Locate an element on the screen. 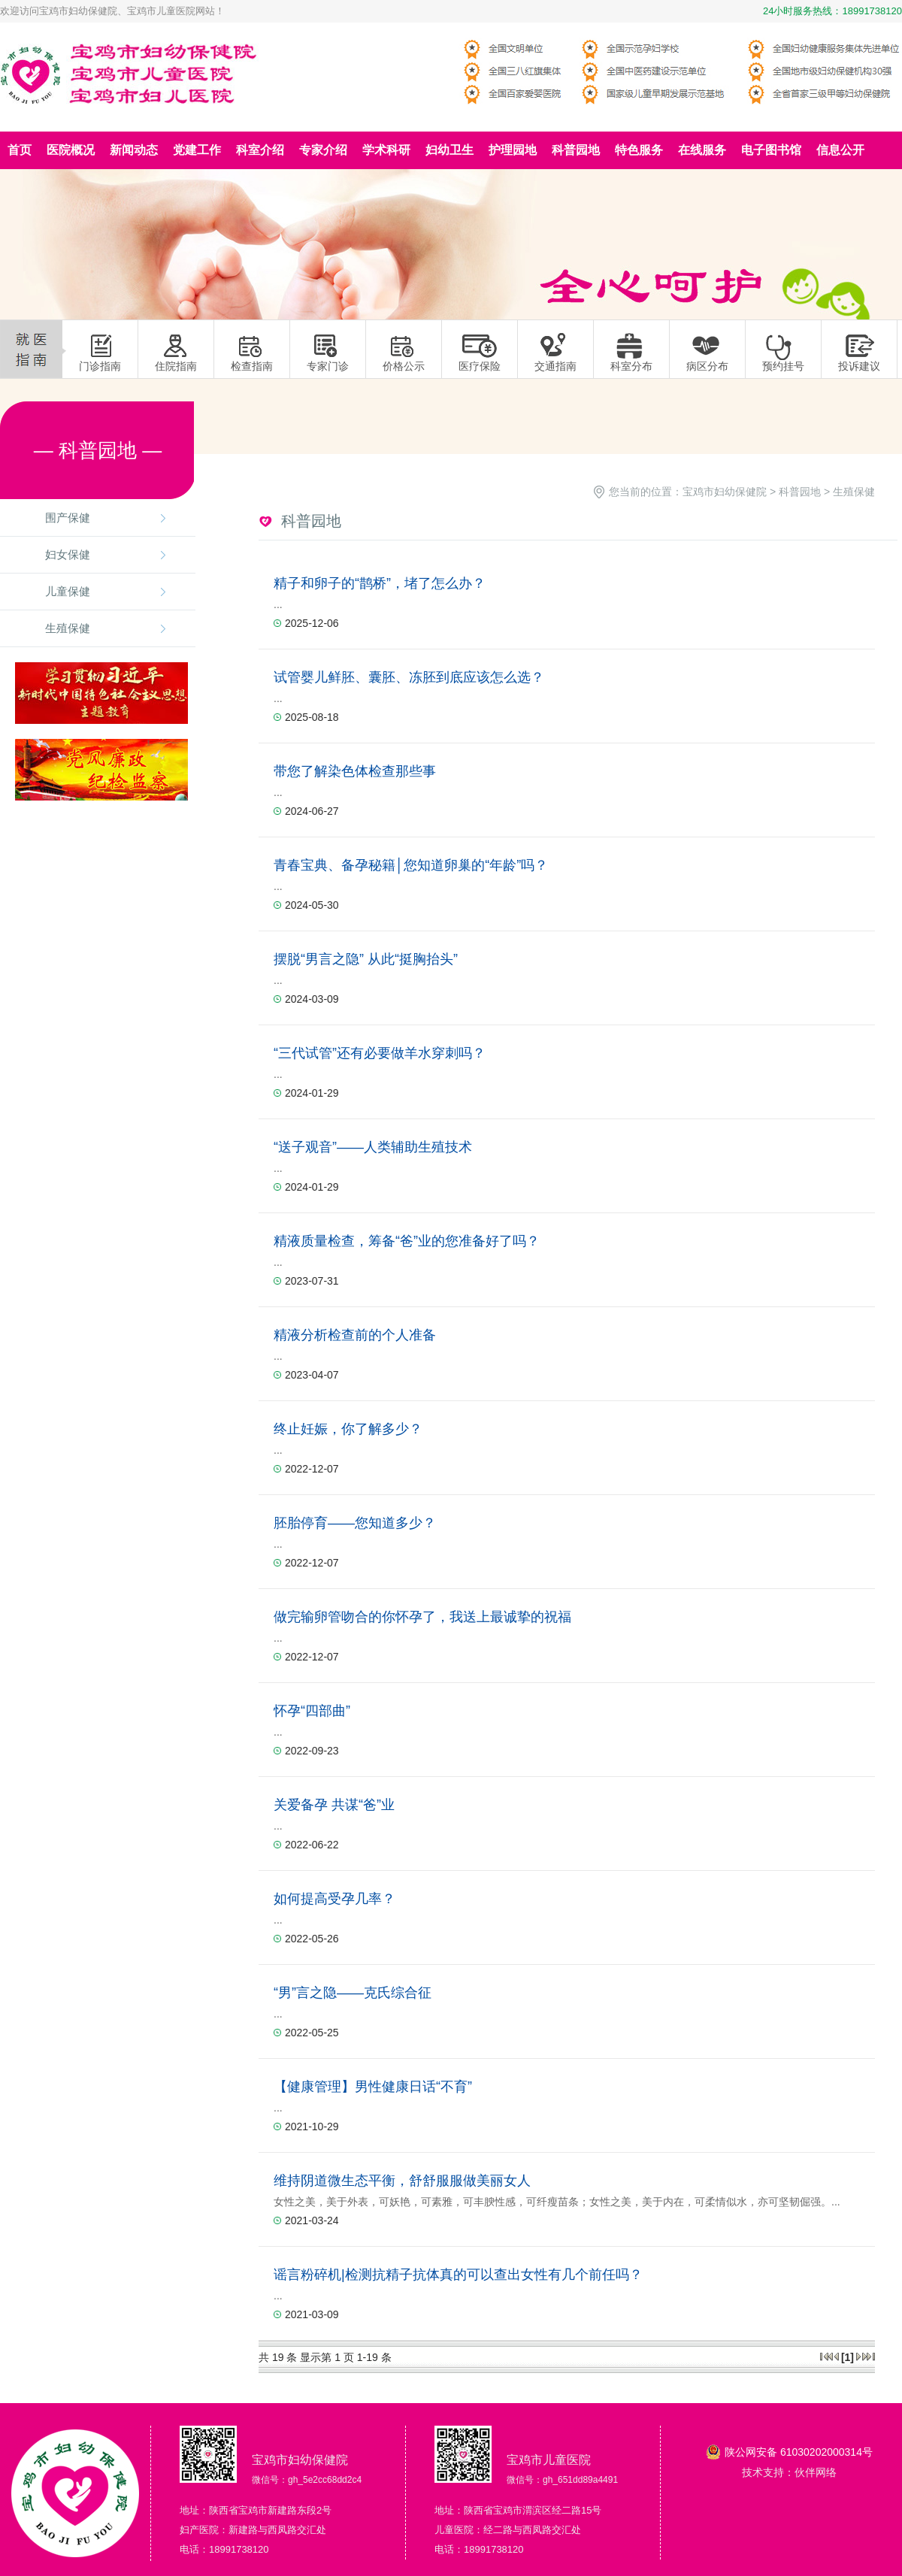  带您了解染色体检查那些事 is located at coordinates (355, 771).